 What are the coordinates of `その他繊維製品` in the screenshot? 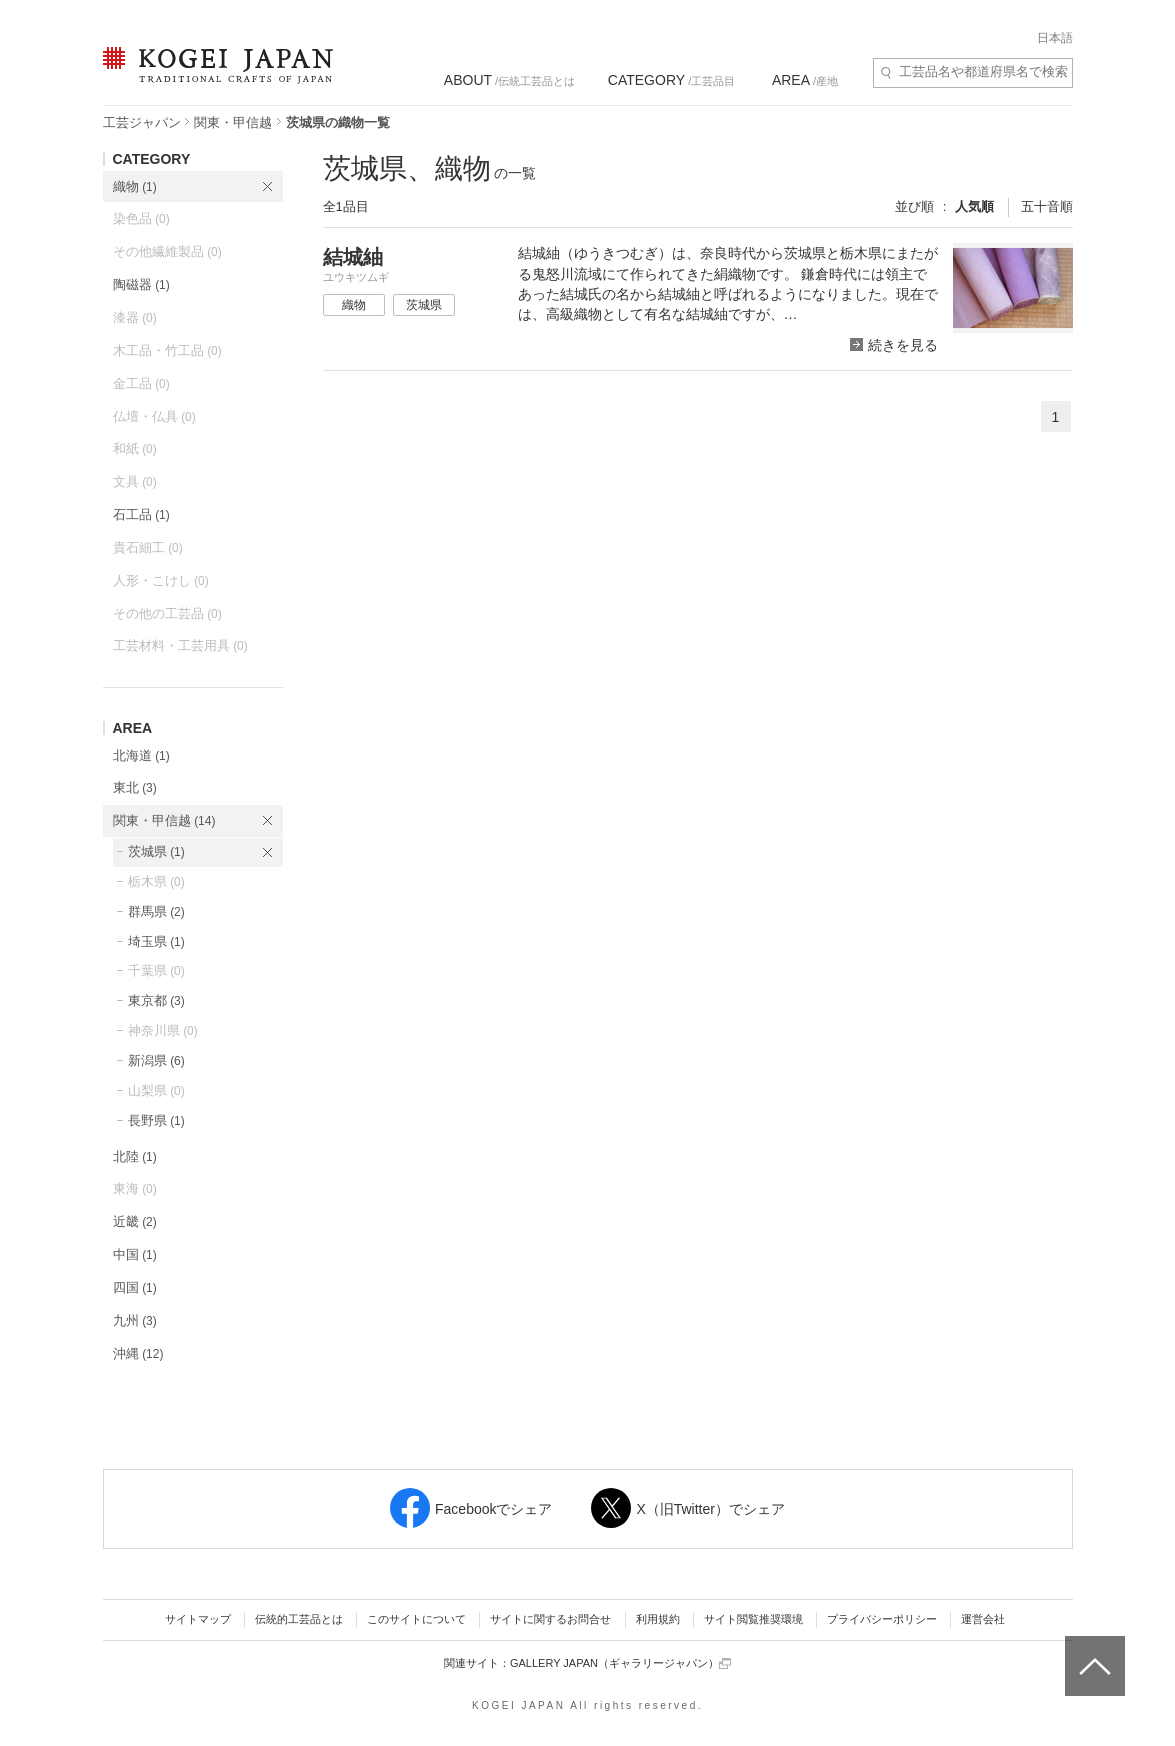 It's located at (167, 251).